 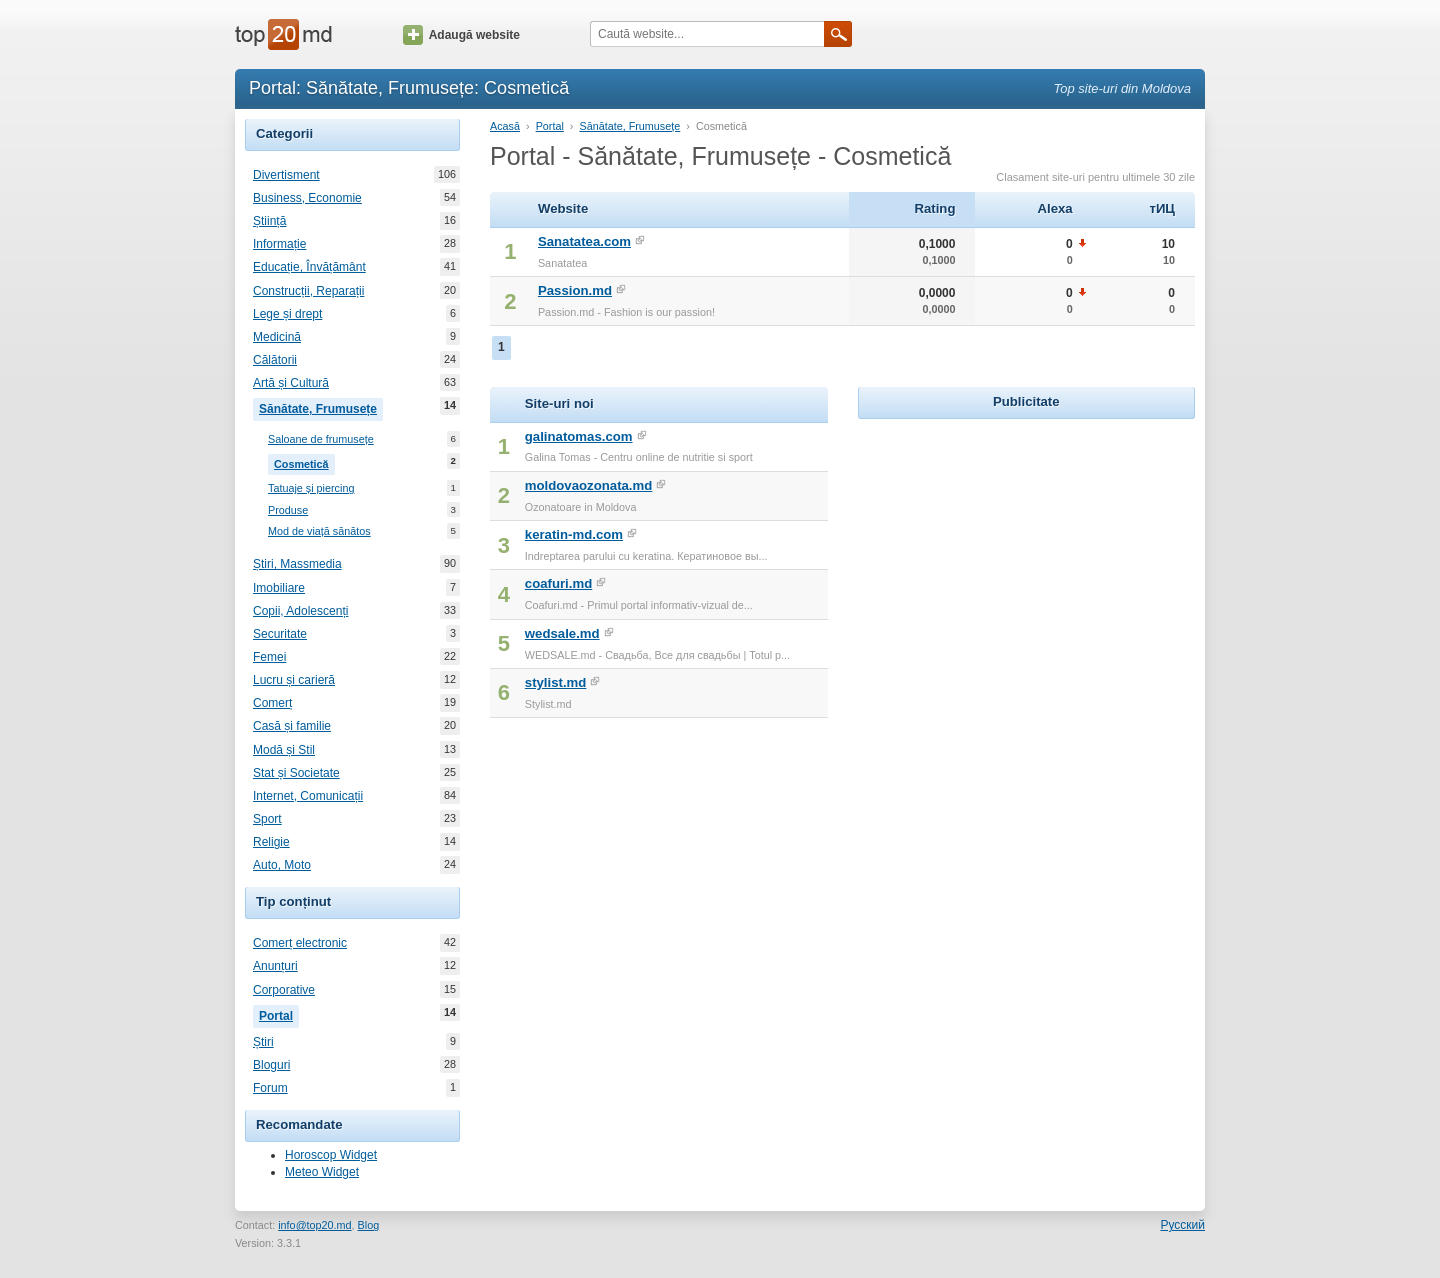 I want to click on Copii, Adolescenți, so click(x=300, y=611).